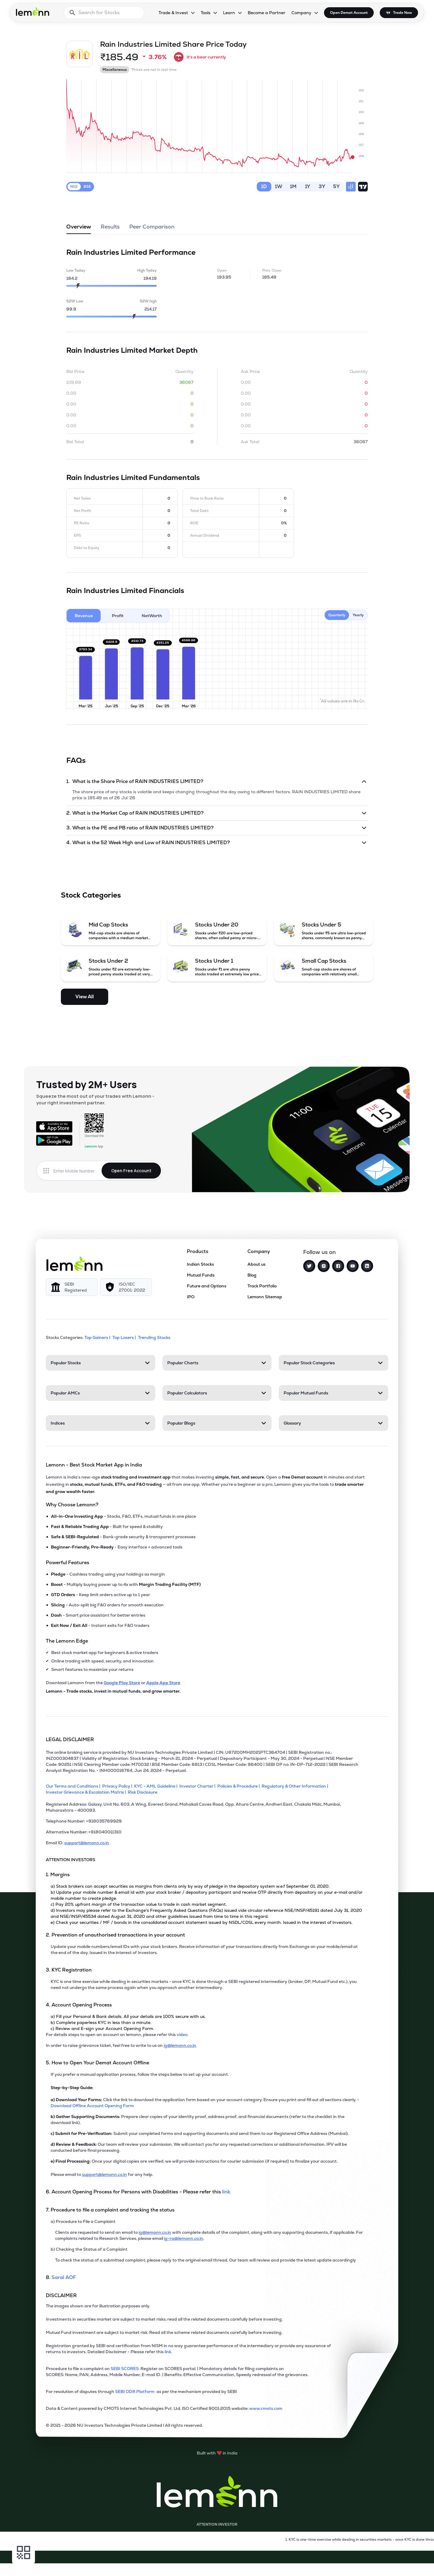 This screenshot has height=2576, width=434. I want to click on Products, so click(197, 1251).